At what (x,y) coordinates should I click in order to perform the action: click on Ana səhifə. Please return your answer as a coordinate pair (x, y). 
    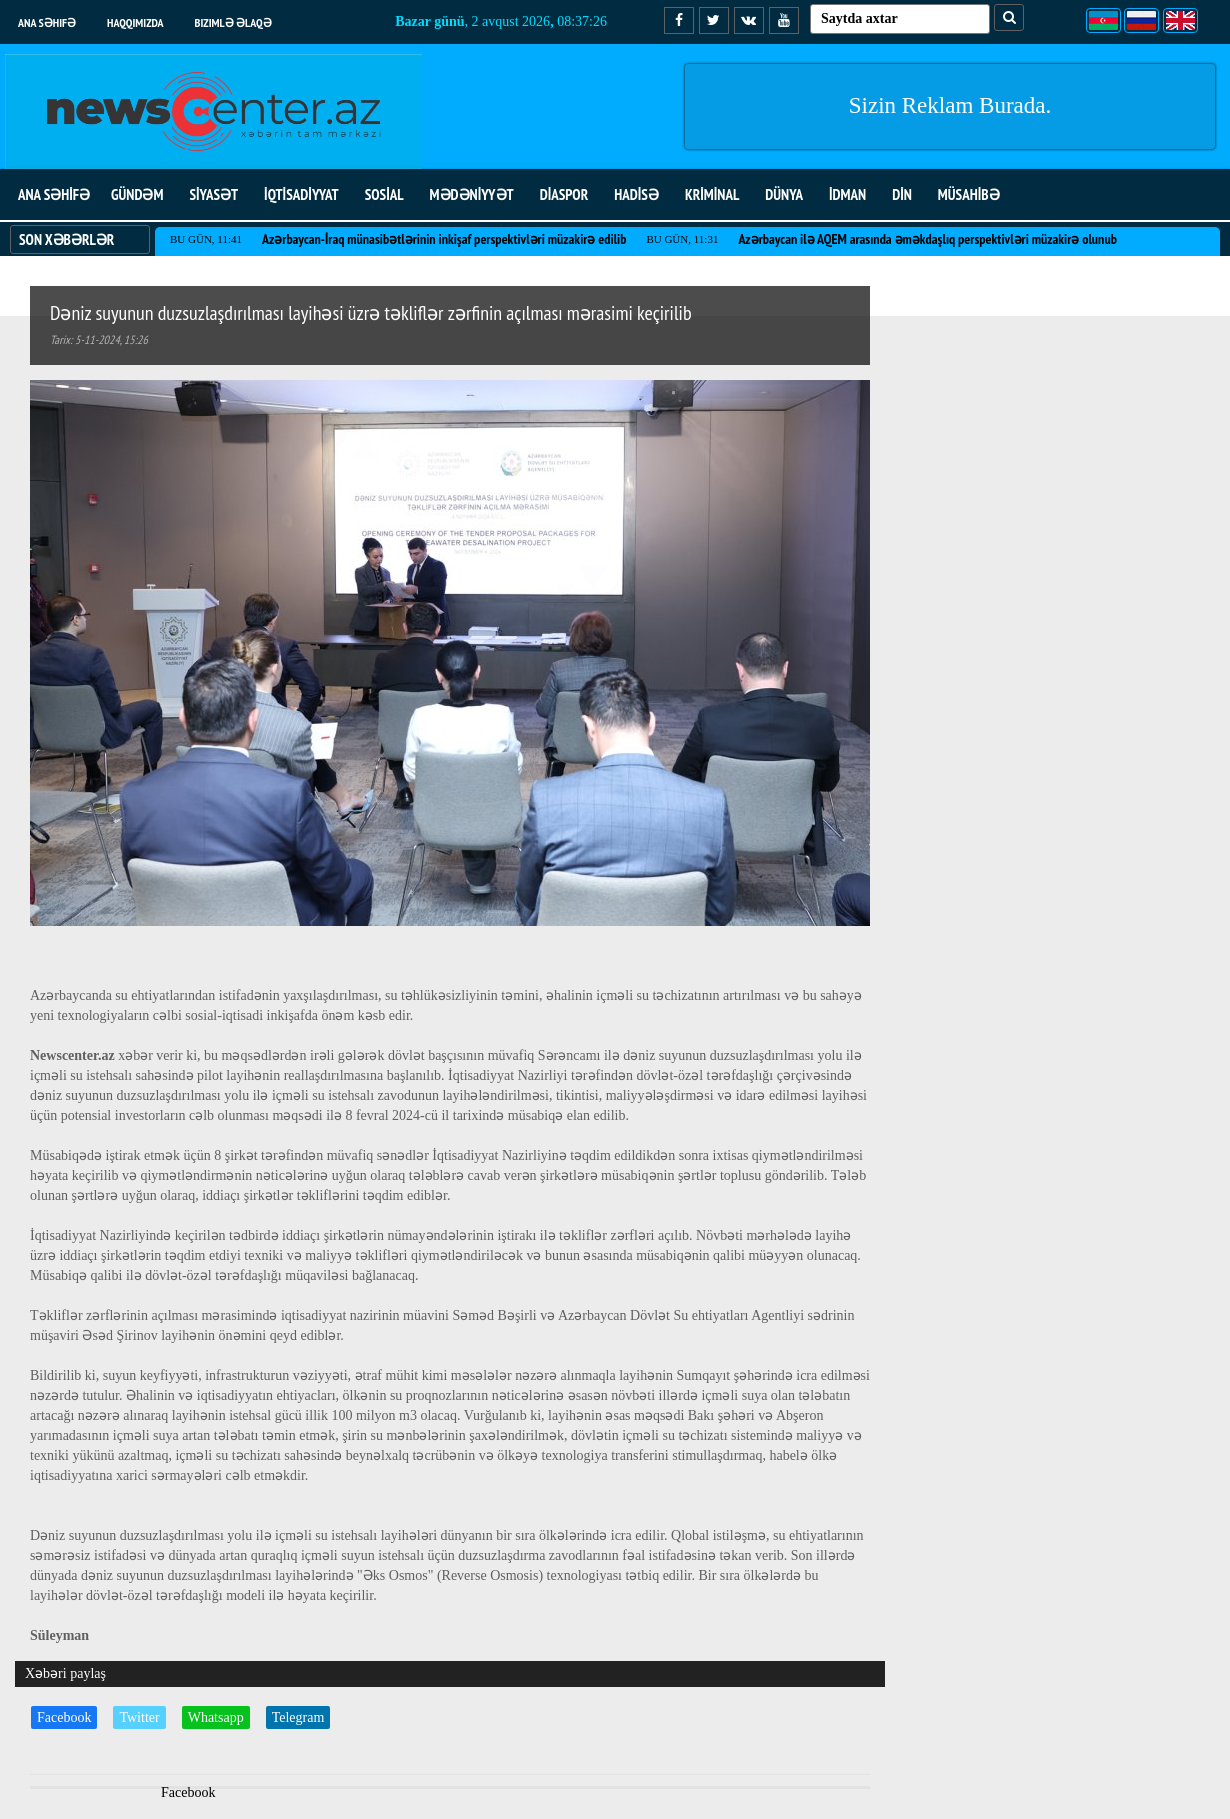
    Looking at the image, I should click on (47, 22).